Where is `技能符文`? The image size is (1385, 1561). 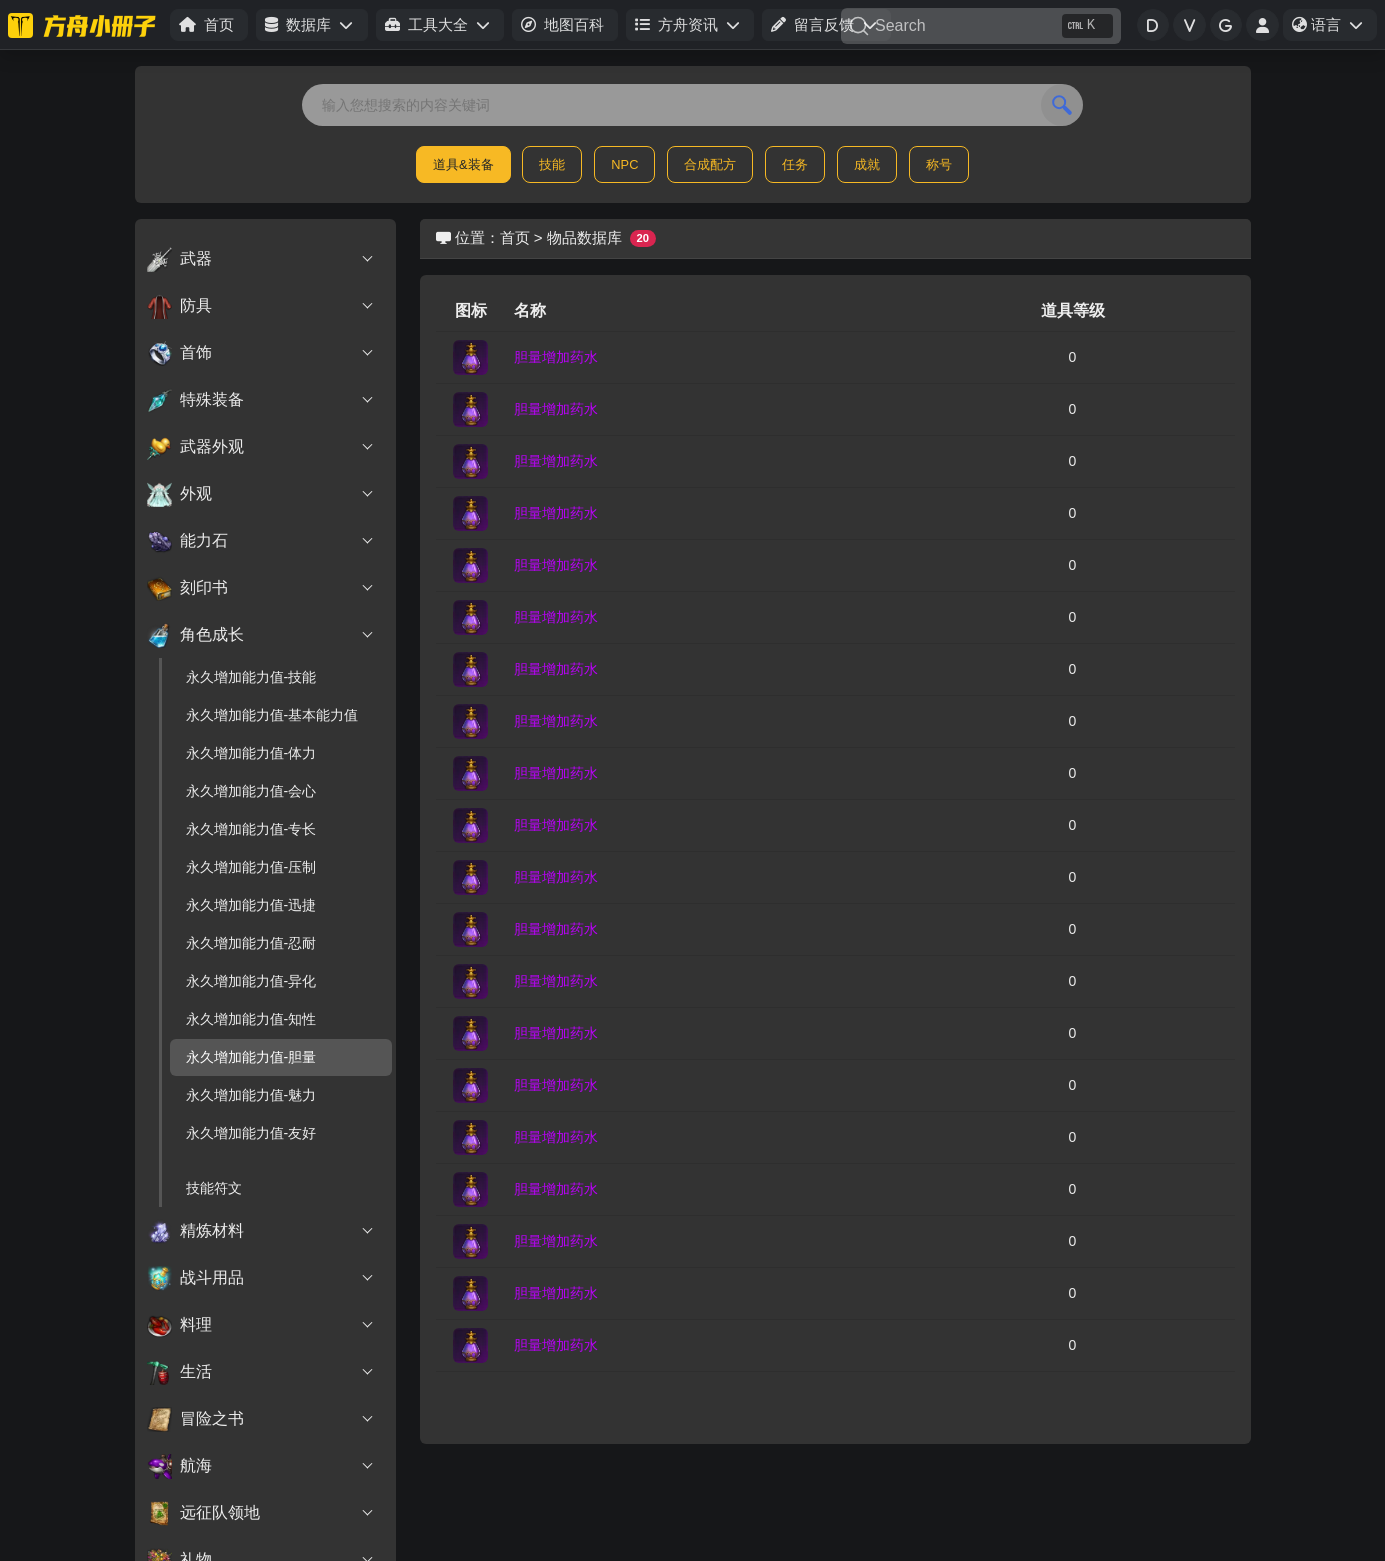
技能符文 is located at coordinates (214, 1188).